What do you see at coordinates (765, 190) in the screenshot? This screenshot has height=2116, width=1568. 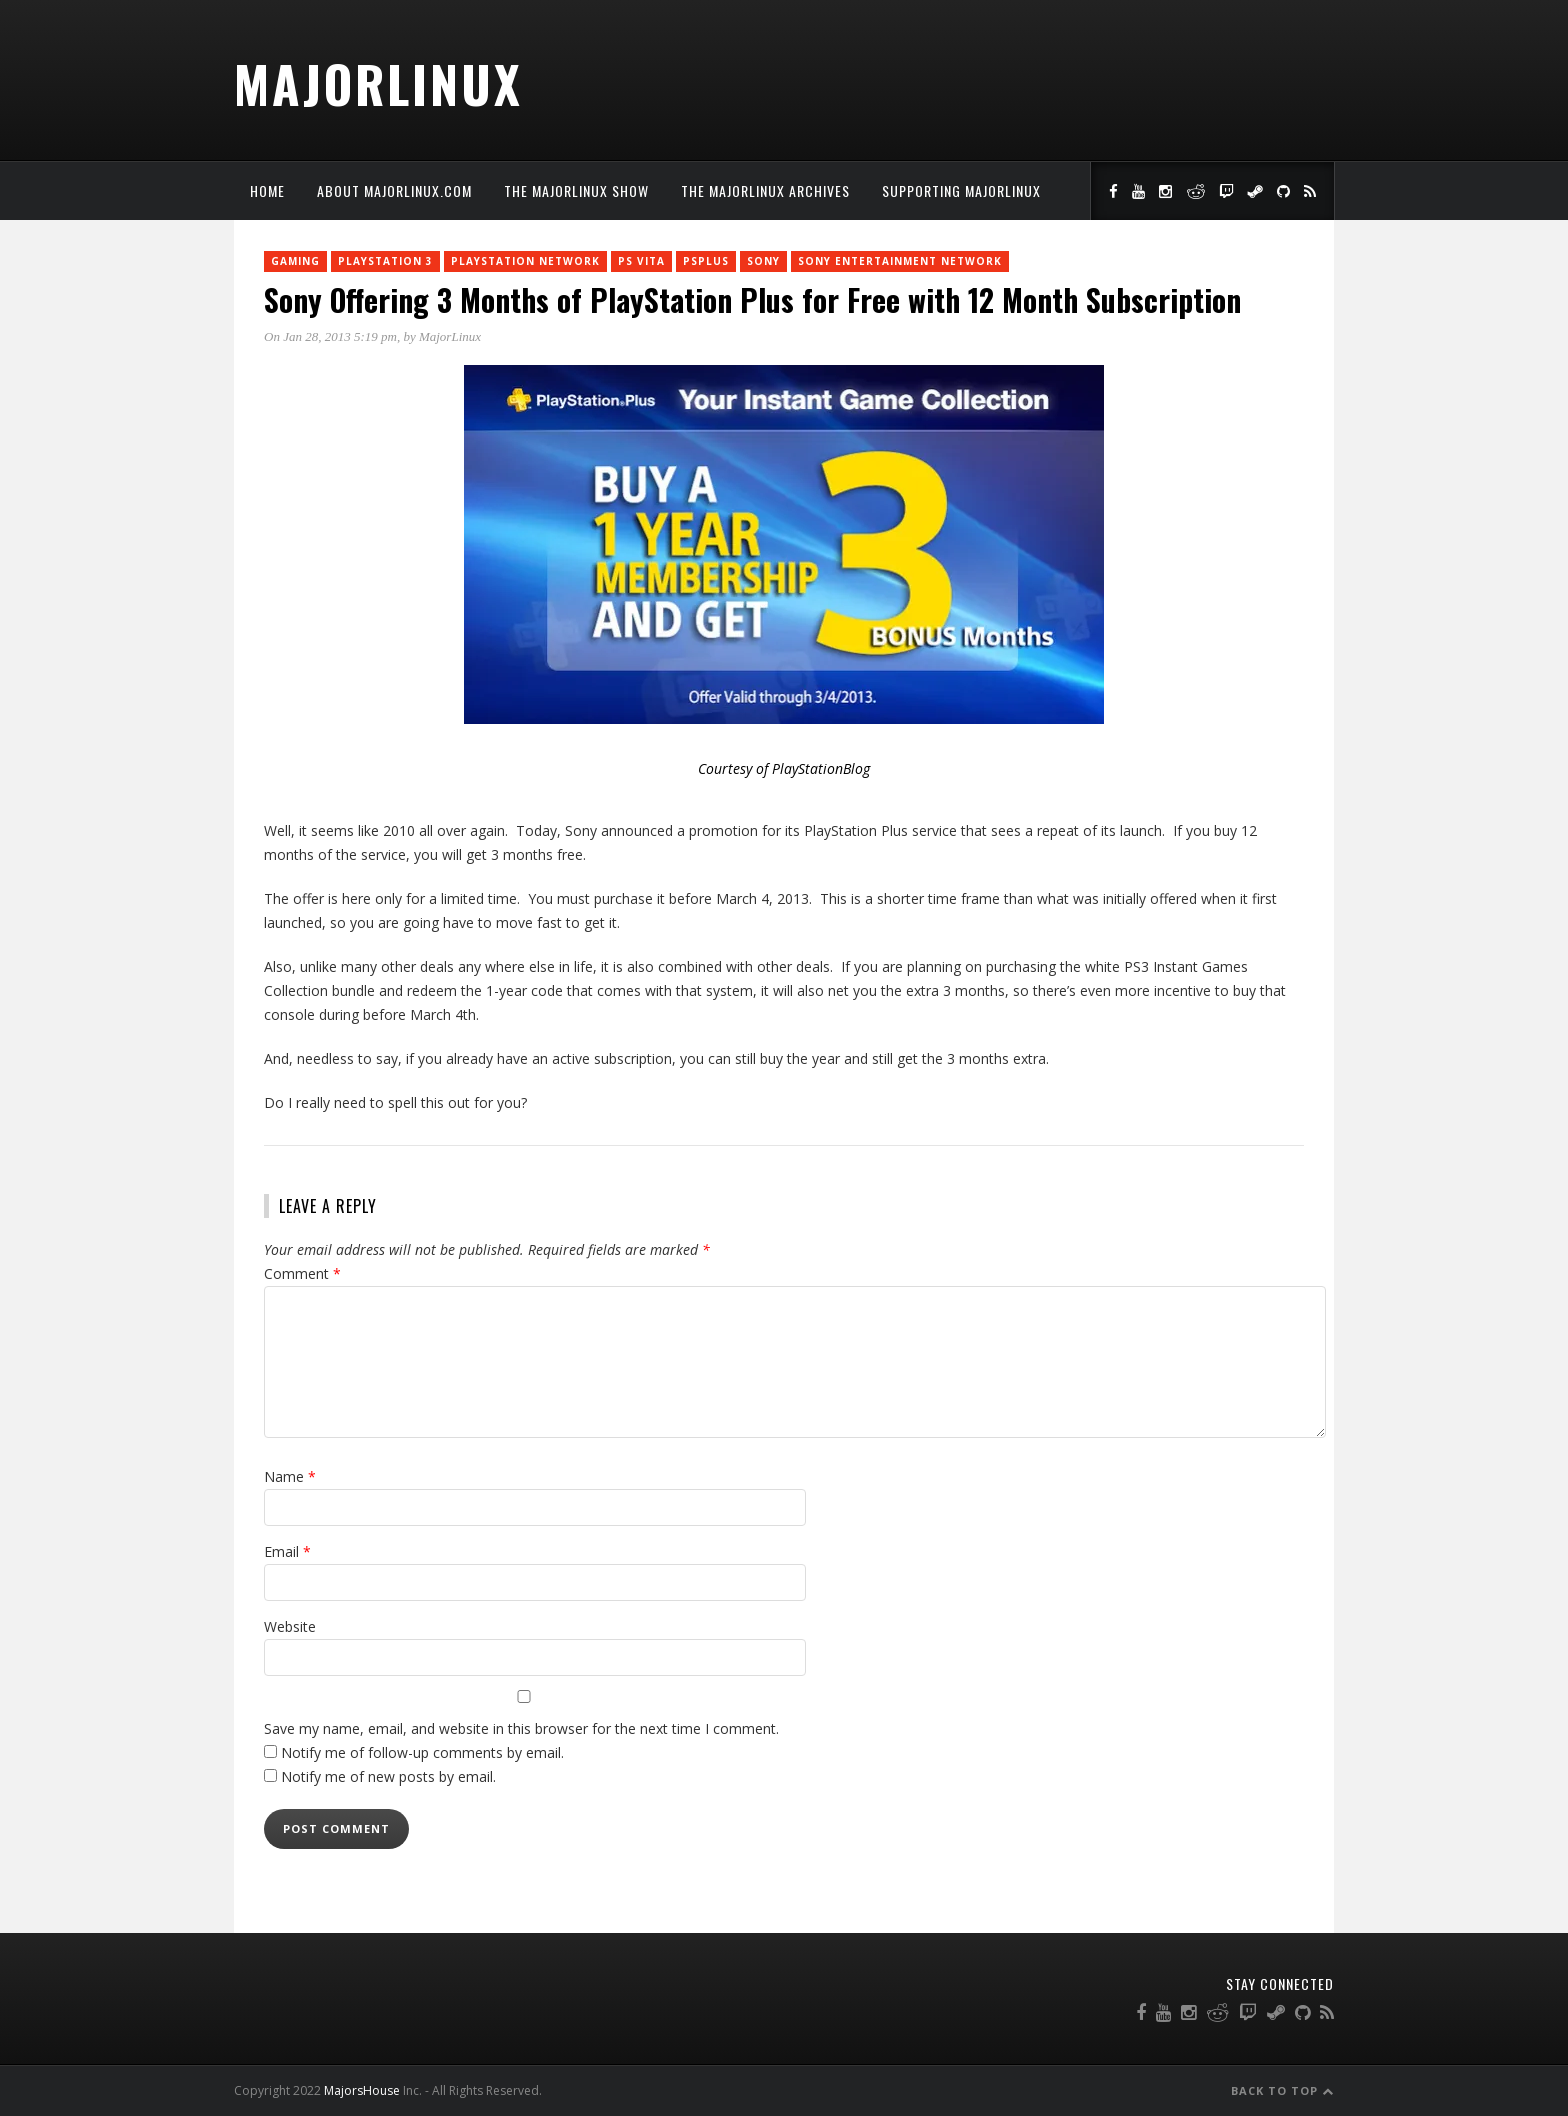 I see `The MajorLinux Archives` at bounding box center [765, 190].